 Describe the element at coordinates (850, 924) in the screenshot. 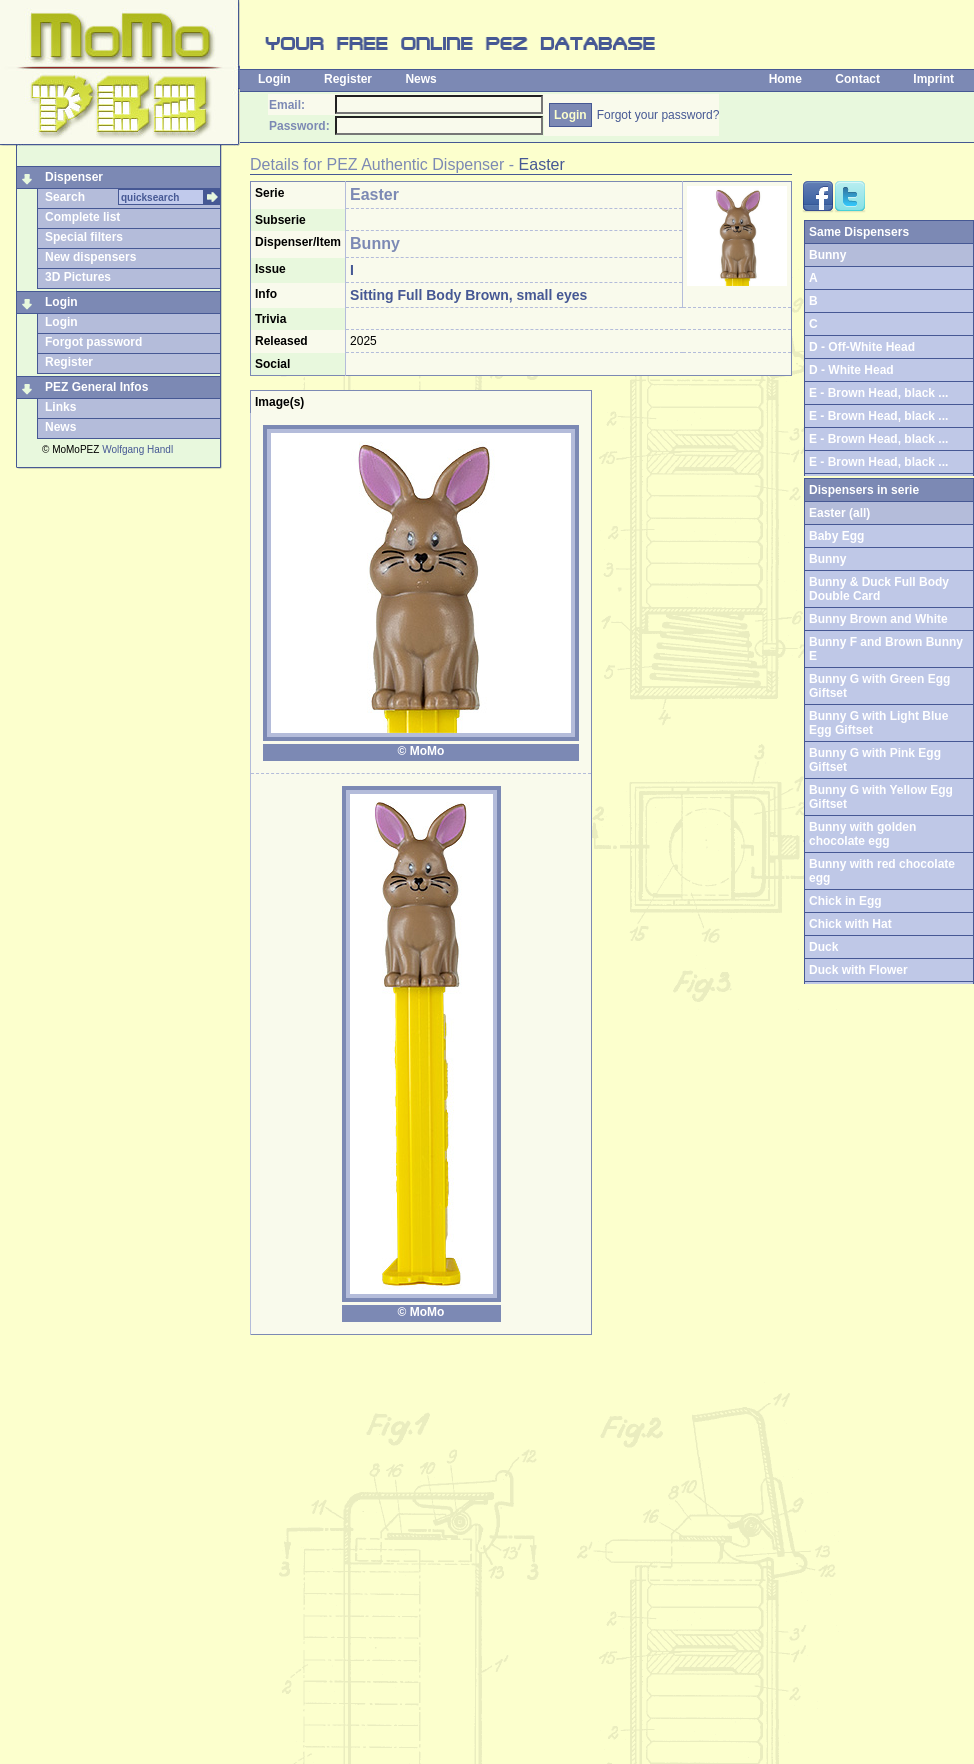

I see `Chick with Hat` at that location.